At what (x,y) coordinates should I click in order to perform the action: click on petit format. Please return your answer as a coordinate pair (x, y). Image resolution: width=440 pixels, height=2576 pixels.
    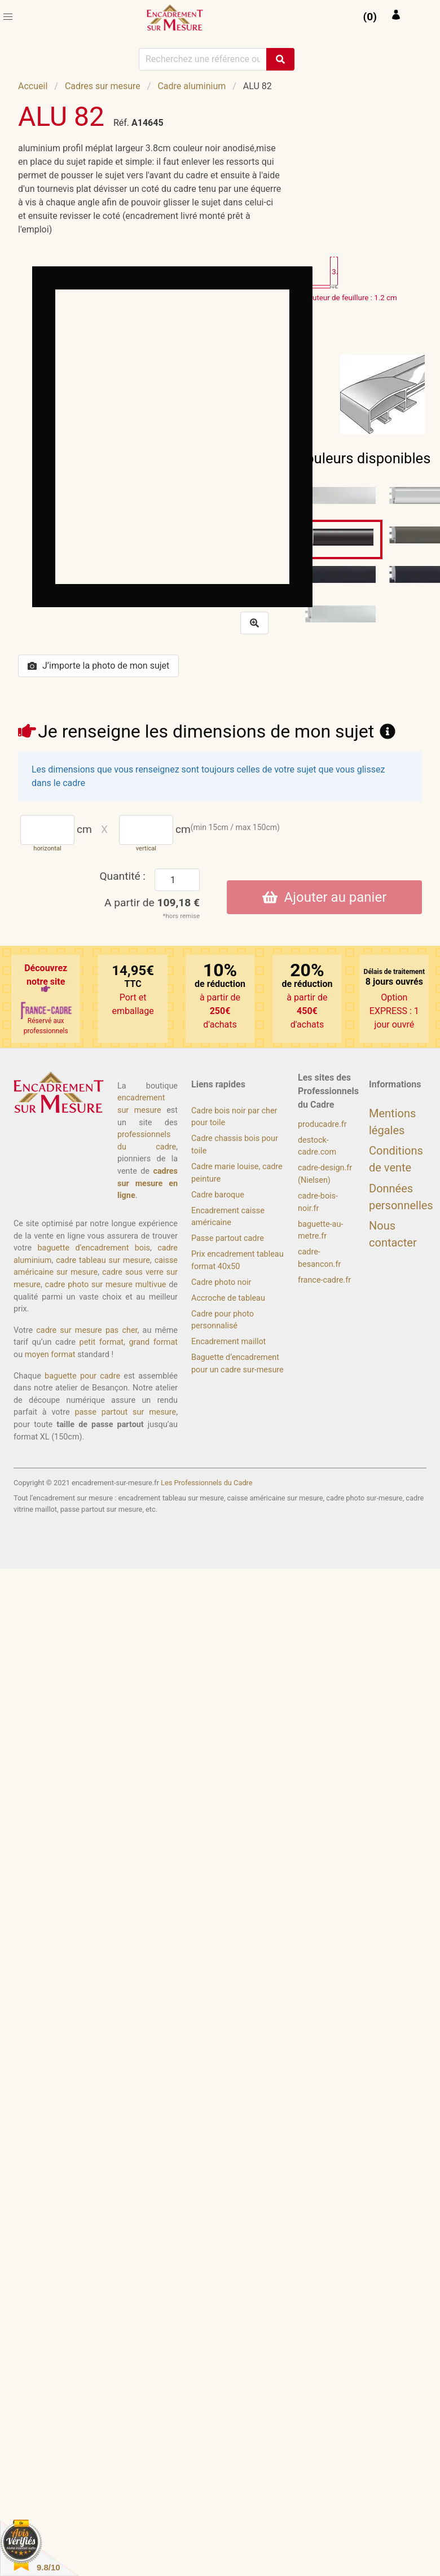
    Looking at the image, I should click on (102, 1342).